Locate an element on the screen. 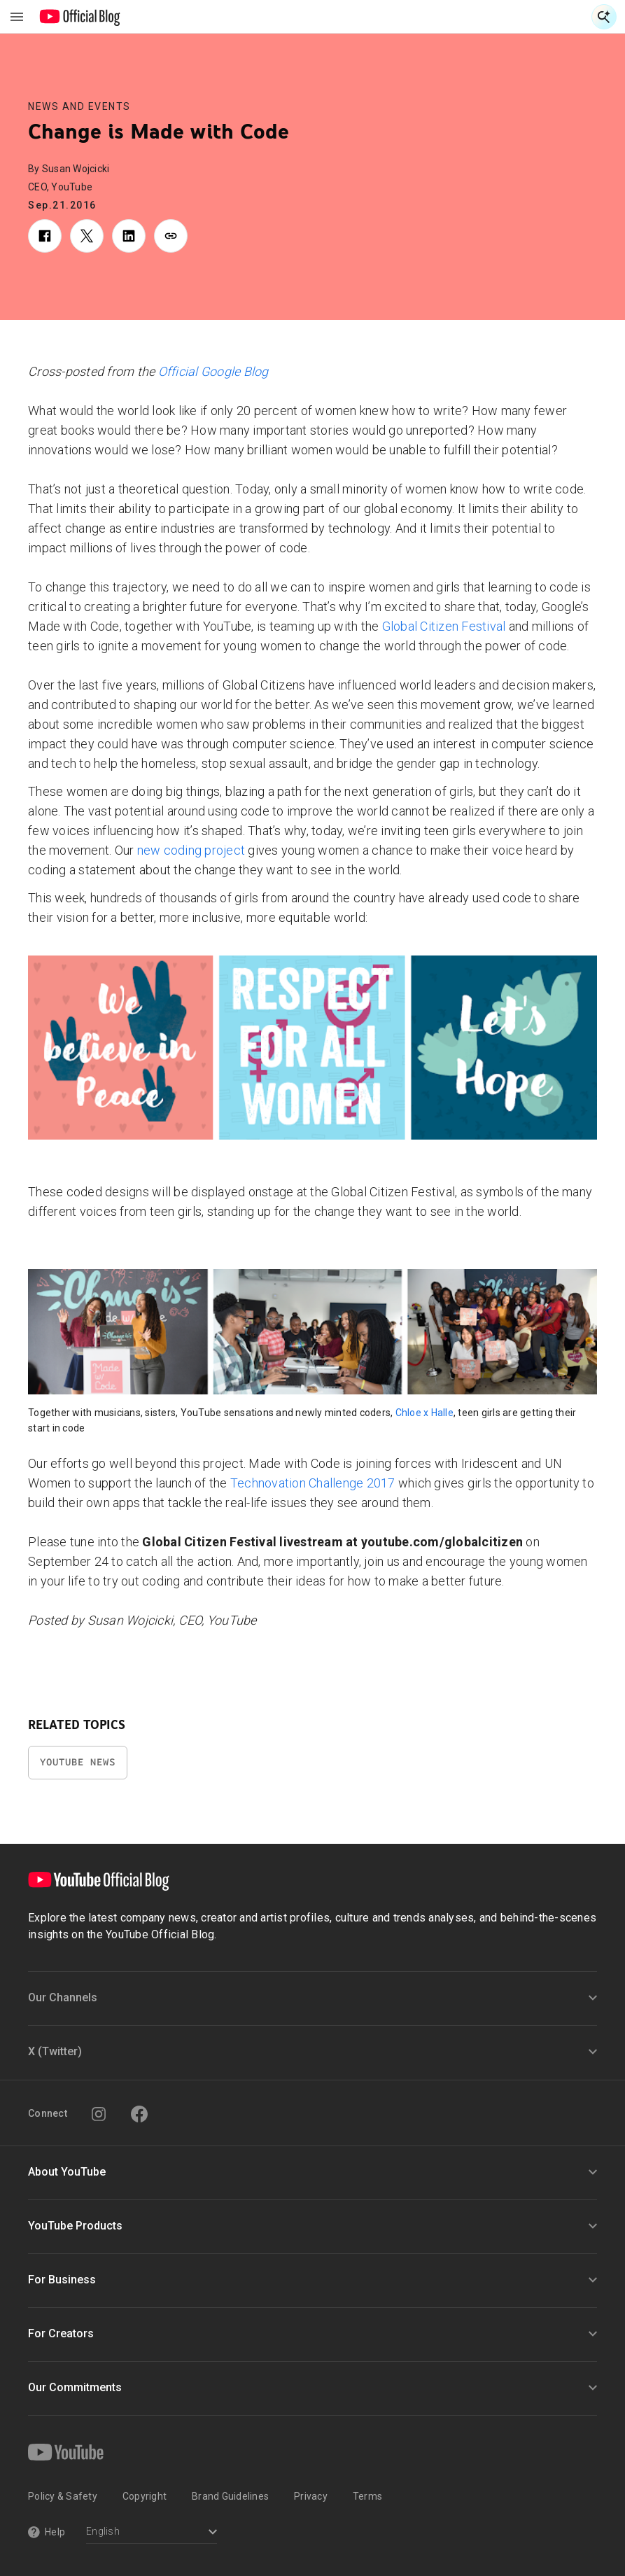 The width and height of the screenshot is (625, 2576). Global Citizen Festival is located at coordinates (444, 626).